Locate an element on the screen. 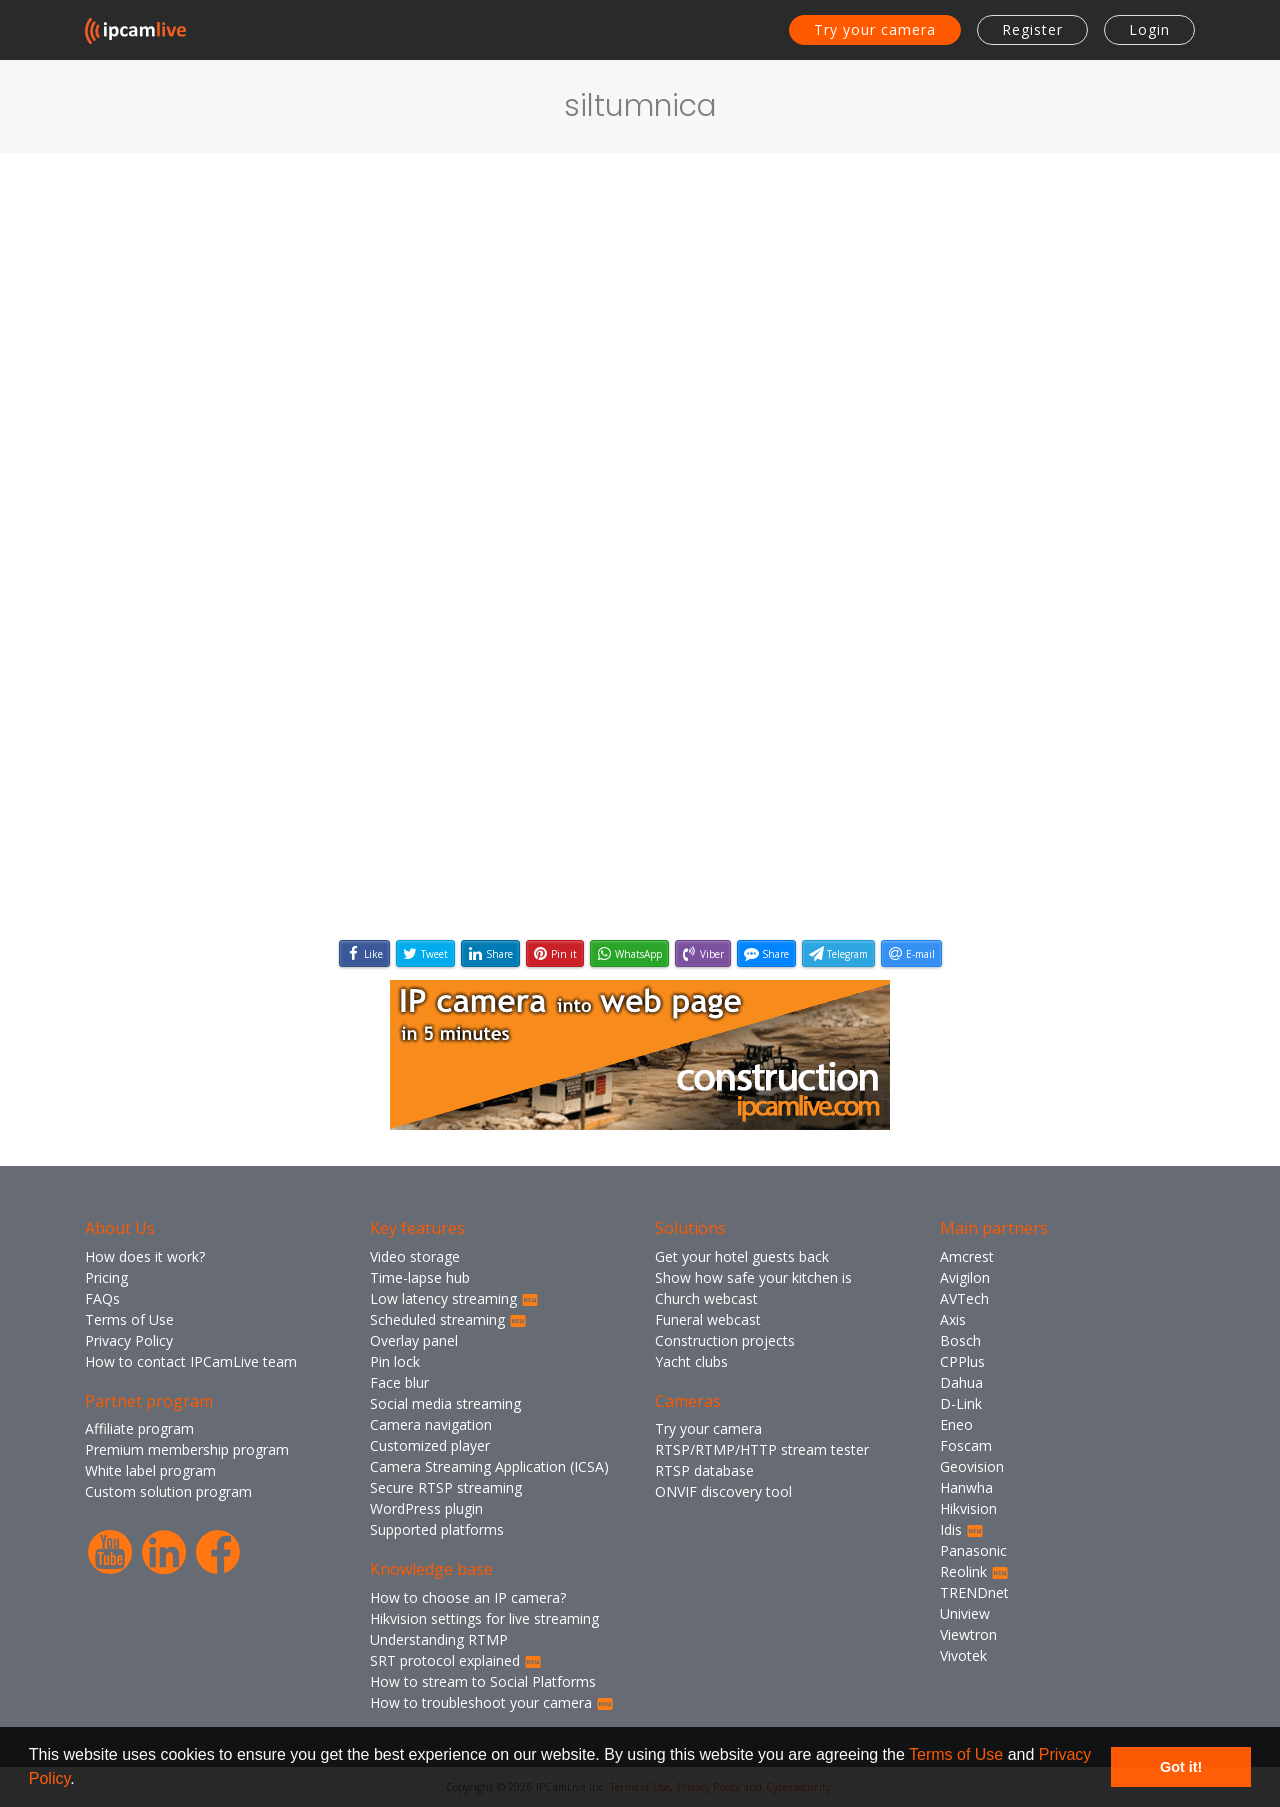  Reolink is located at coordinates (974, 1571).